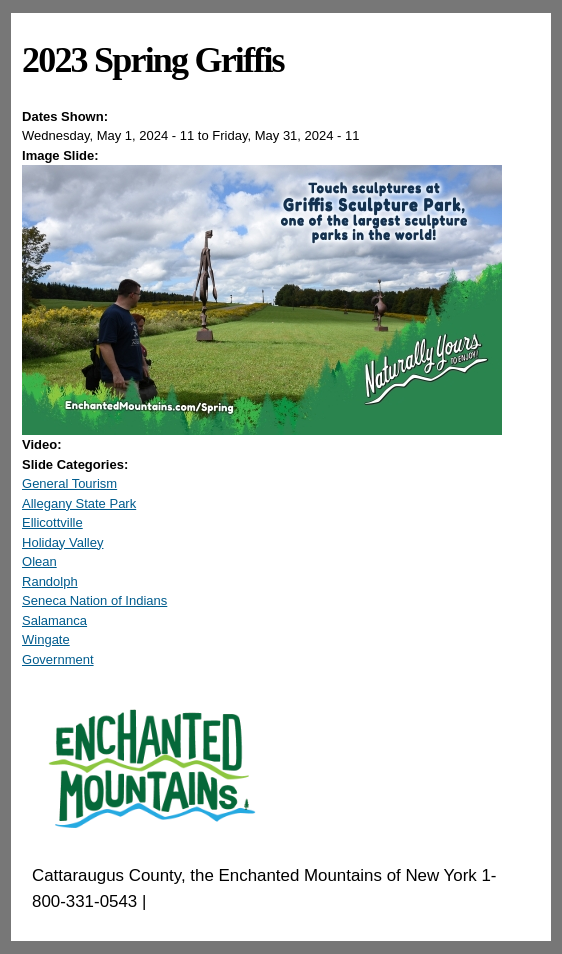 This screenshot has width=562, height=954. Describe the element at coordinates (52, 522) in the screenshot. I see `Ellicottville` at that location.